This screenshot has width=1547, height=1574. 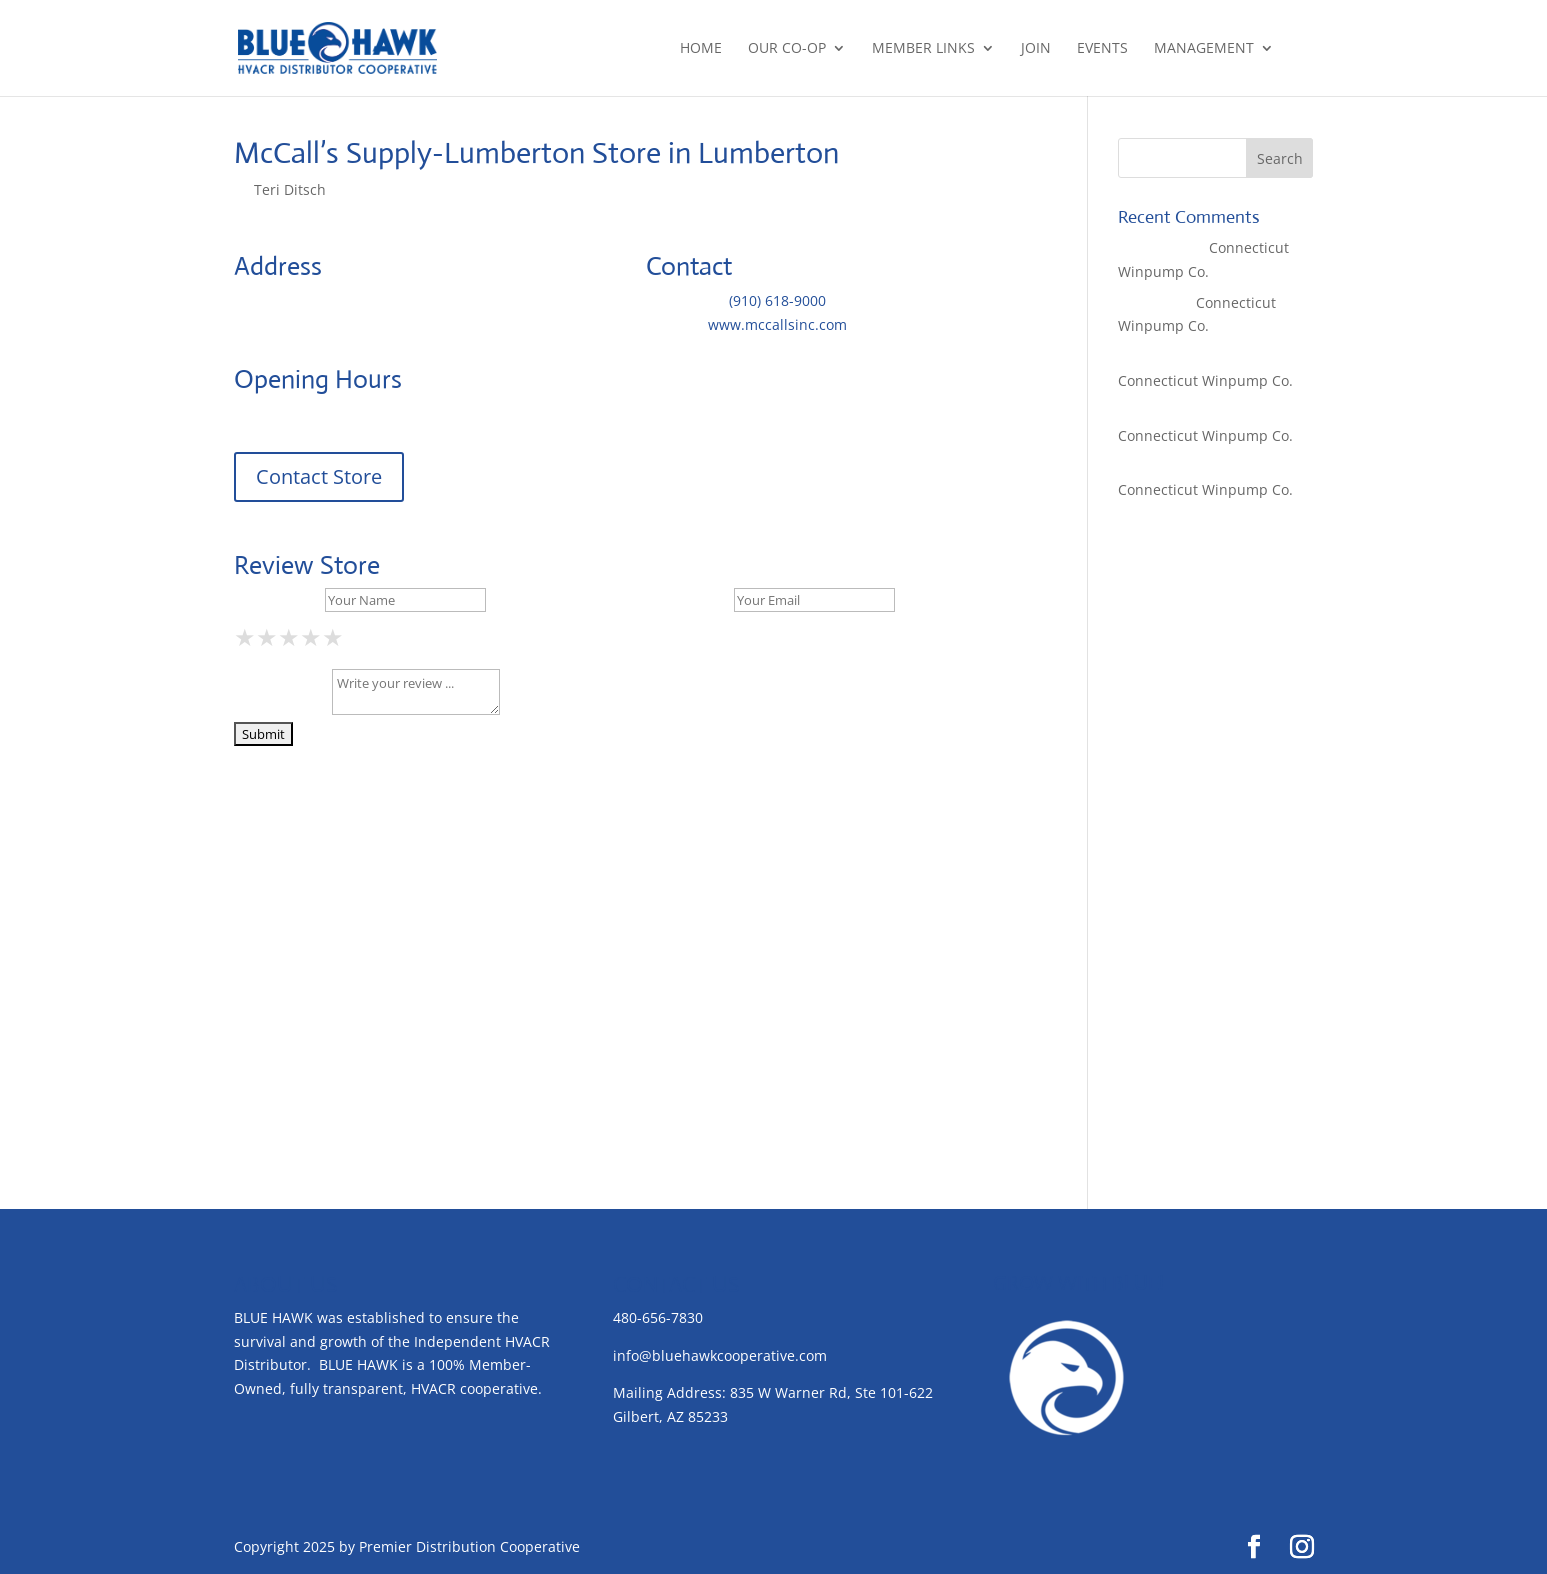 What do you see at coordinates (701, 49) in the screenshot?
I see `Home` at bounding box center [701, 49].